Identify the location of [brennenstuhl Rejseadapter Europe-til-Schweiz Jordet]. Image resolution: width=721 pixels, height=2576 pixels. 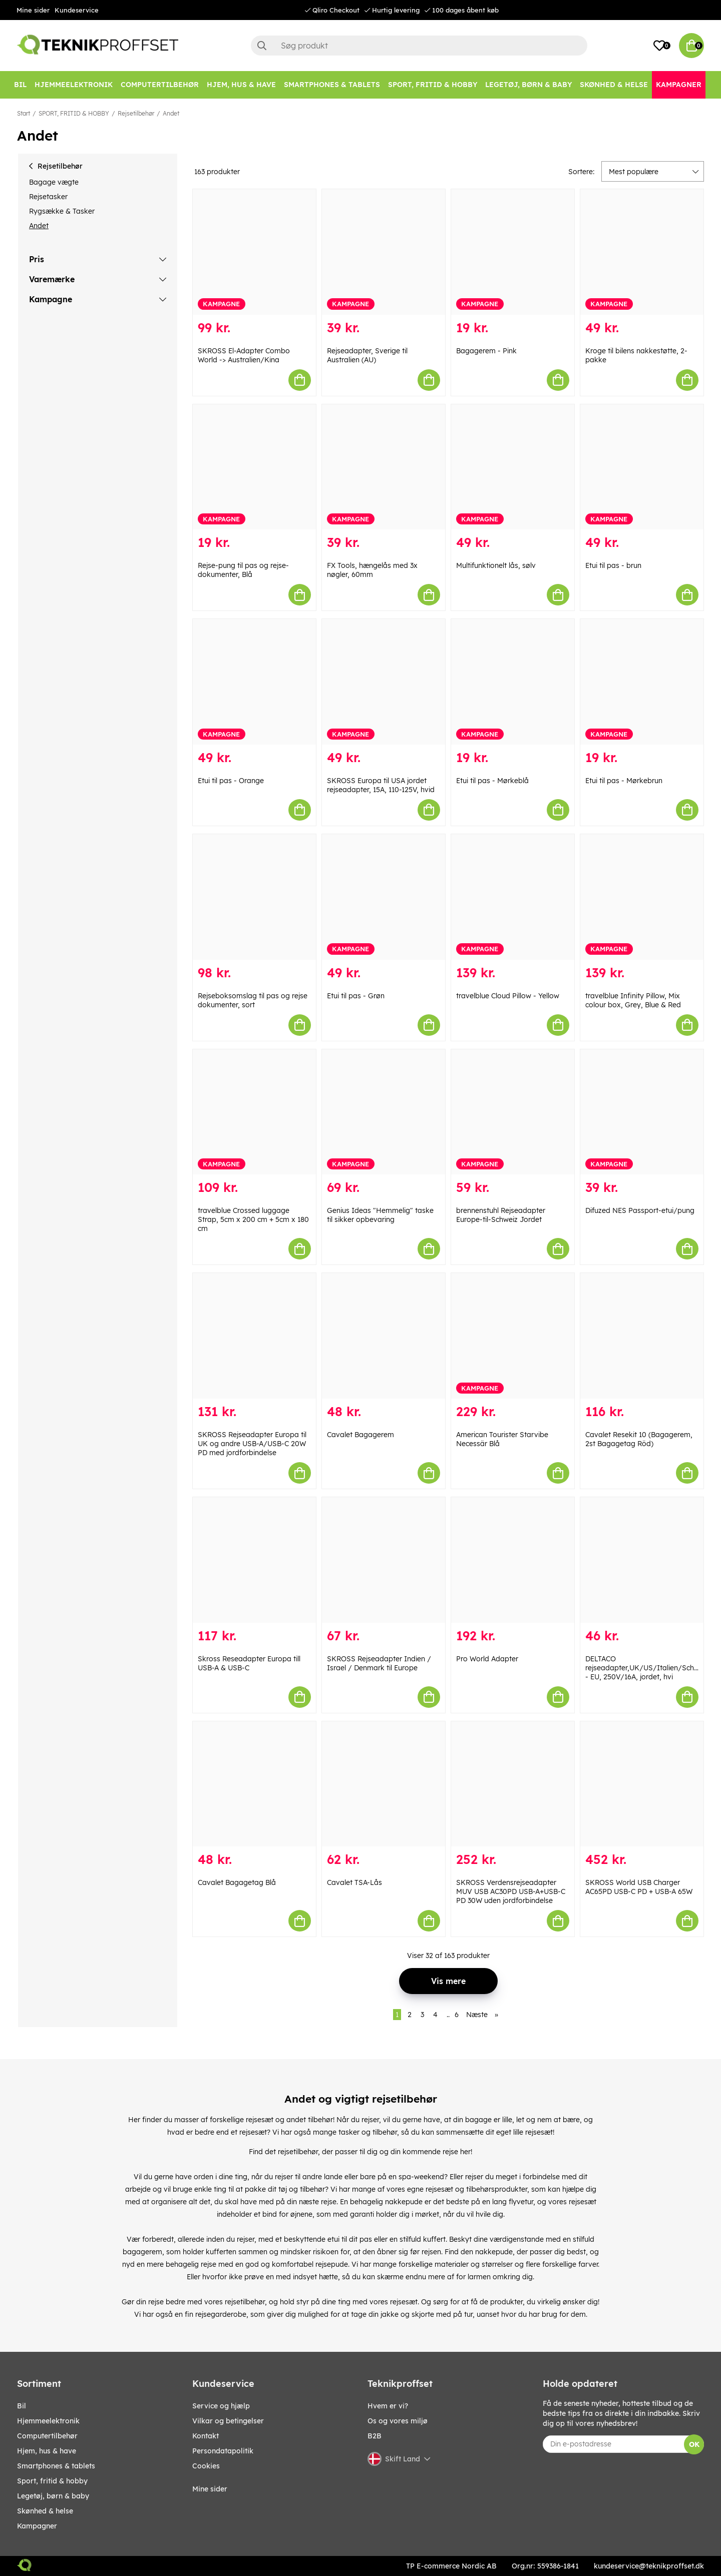
(512, 1112).